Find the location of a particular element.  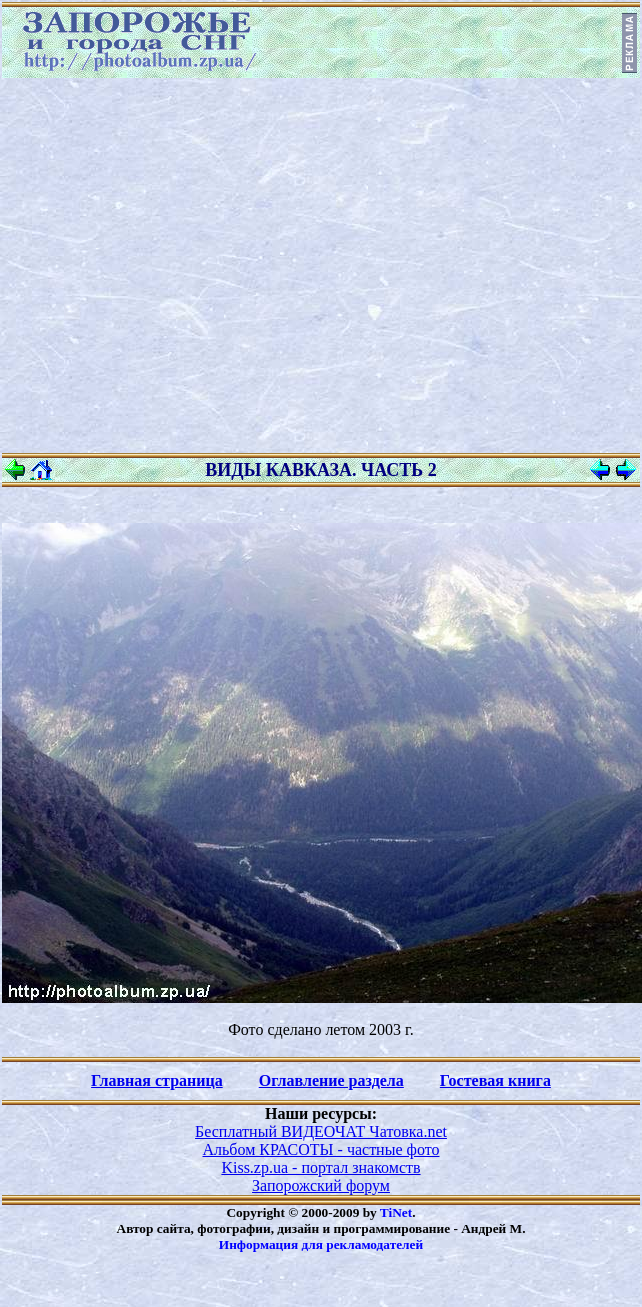

Запорожский форум is located at coordinates (321, 1185).